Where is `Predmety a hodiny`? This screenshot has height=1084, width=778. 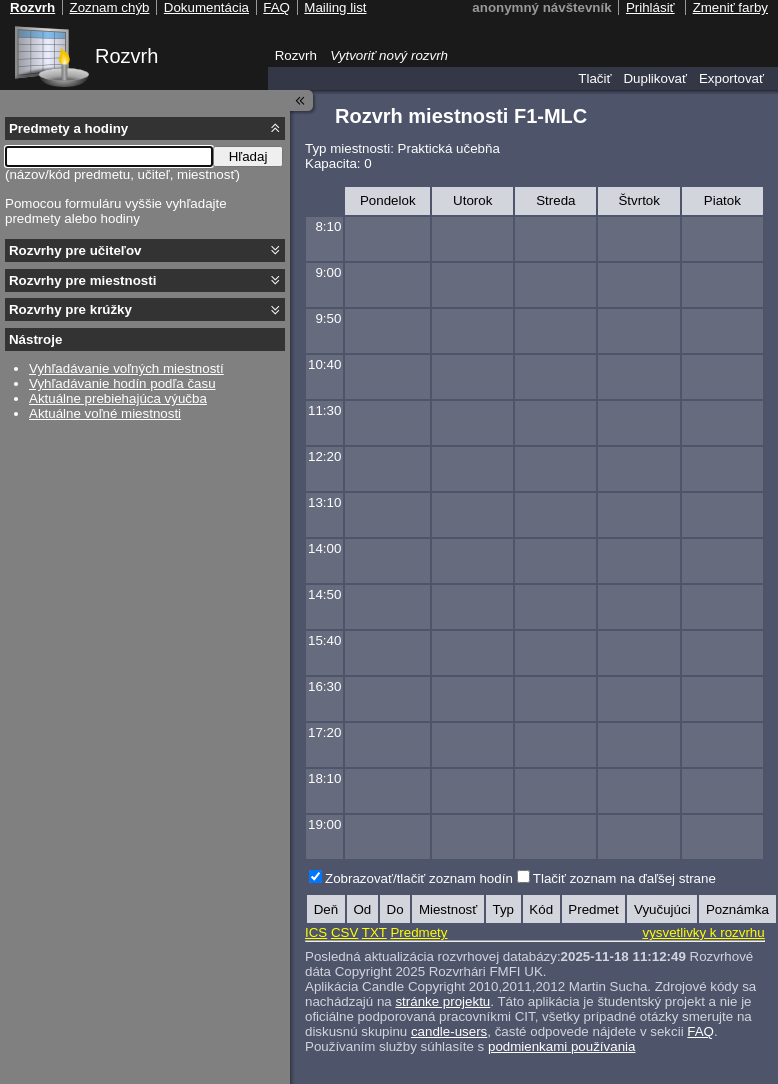 Predmety a hodiny is located at coordinates (68, 128).